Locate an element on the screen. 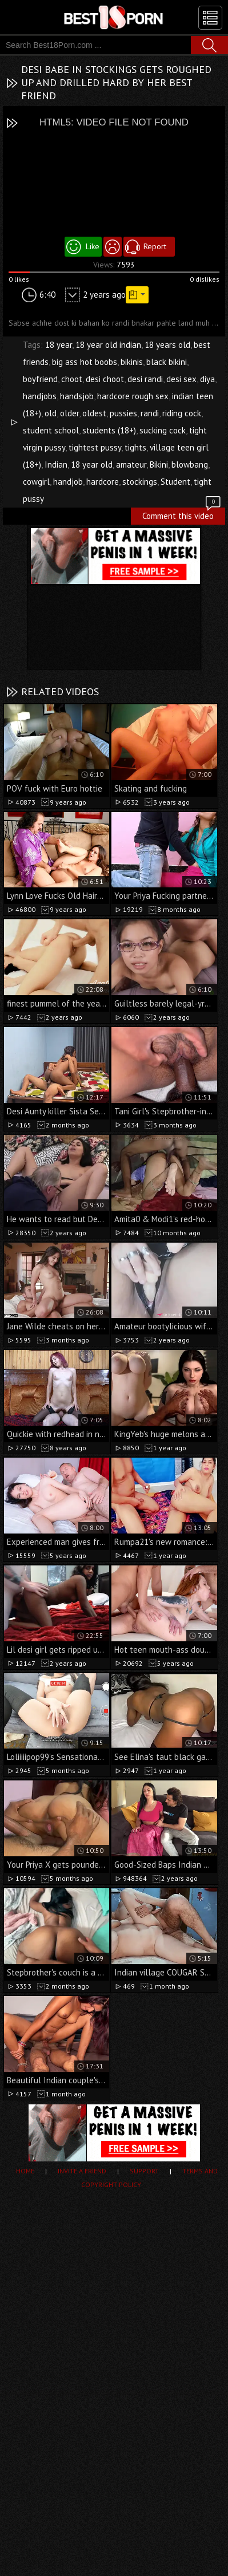  black bikini is located at coordinates (166, 361).